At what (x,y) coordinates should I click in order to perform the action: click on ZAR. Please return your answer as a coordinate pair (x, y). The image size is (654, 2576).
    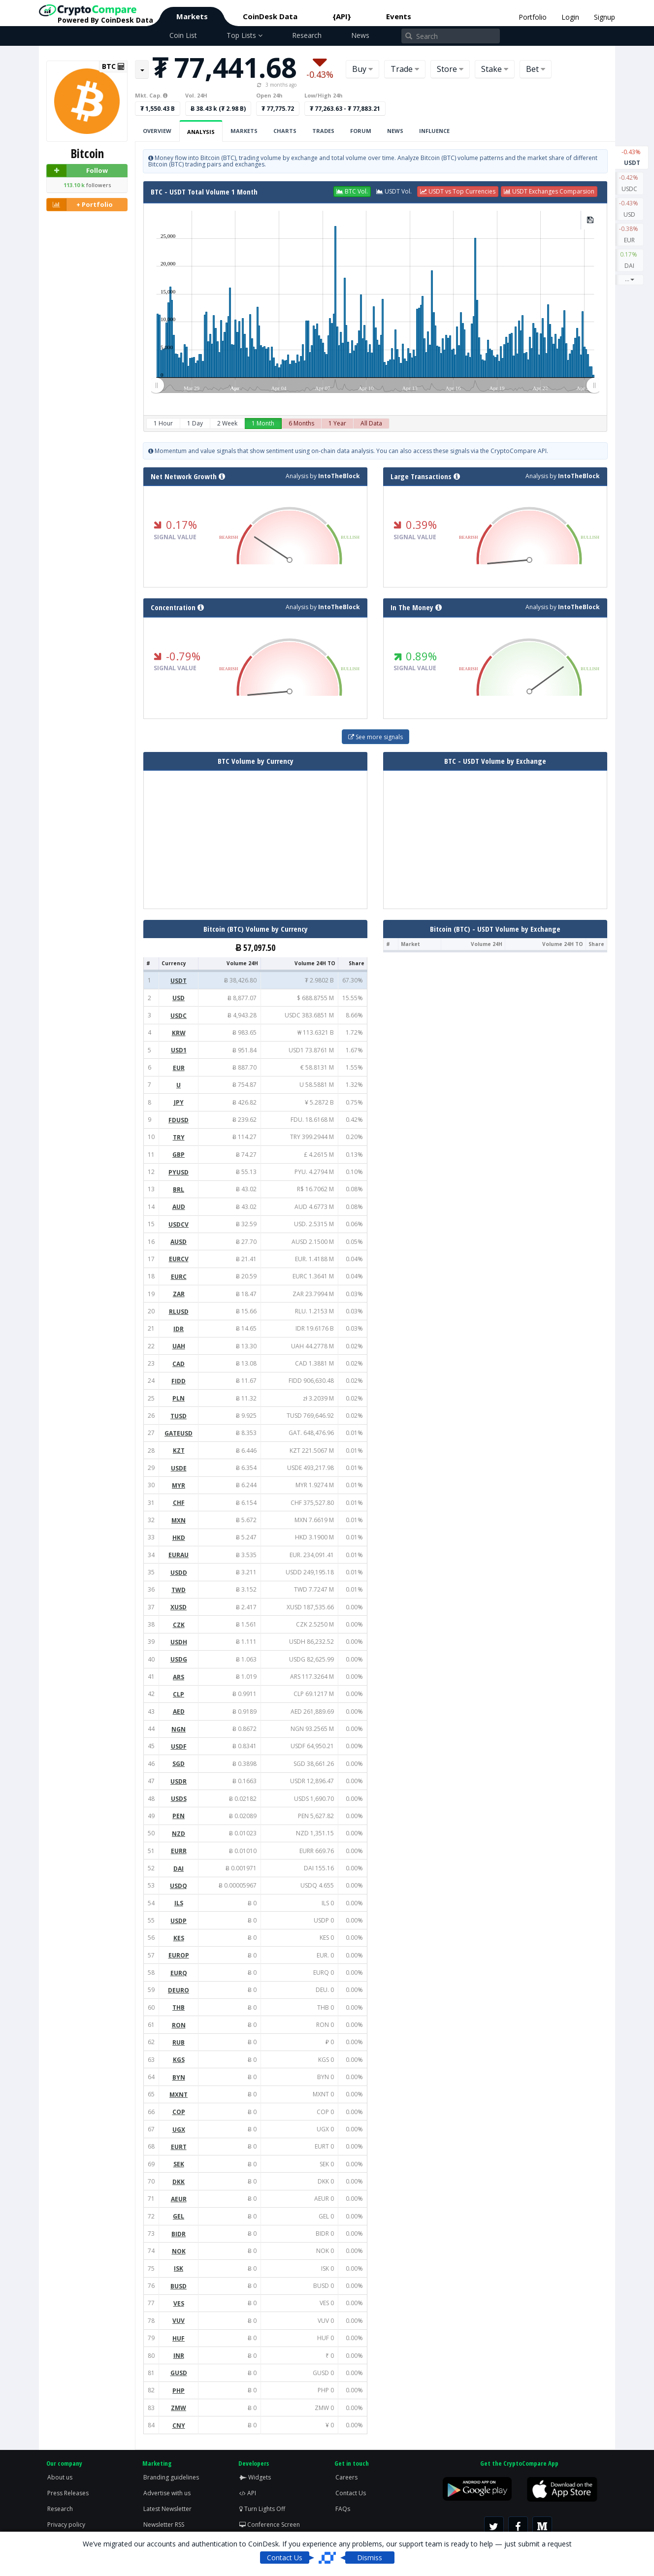
    Looking at the image, I should click on (179, 1294).